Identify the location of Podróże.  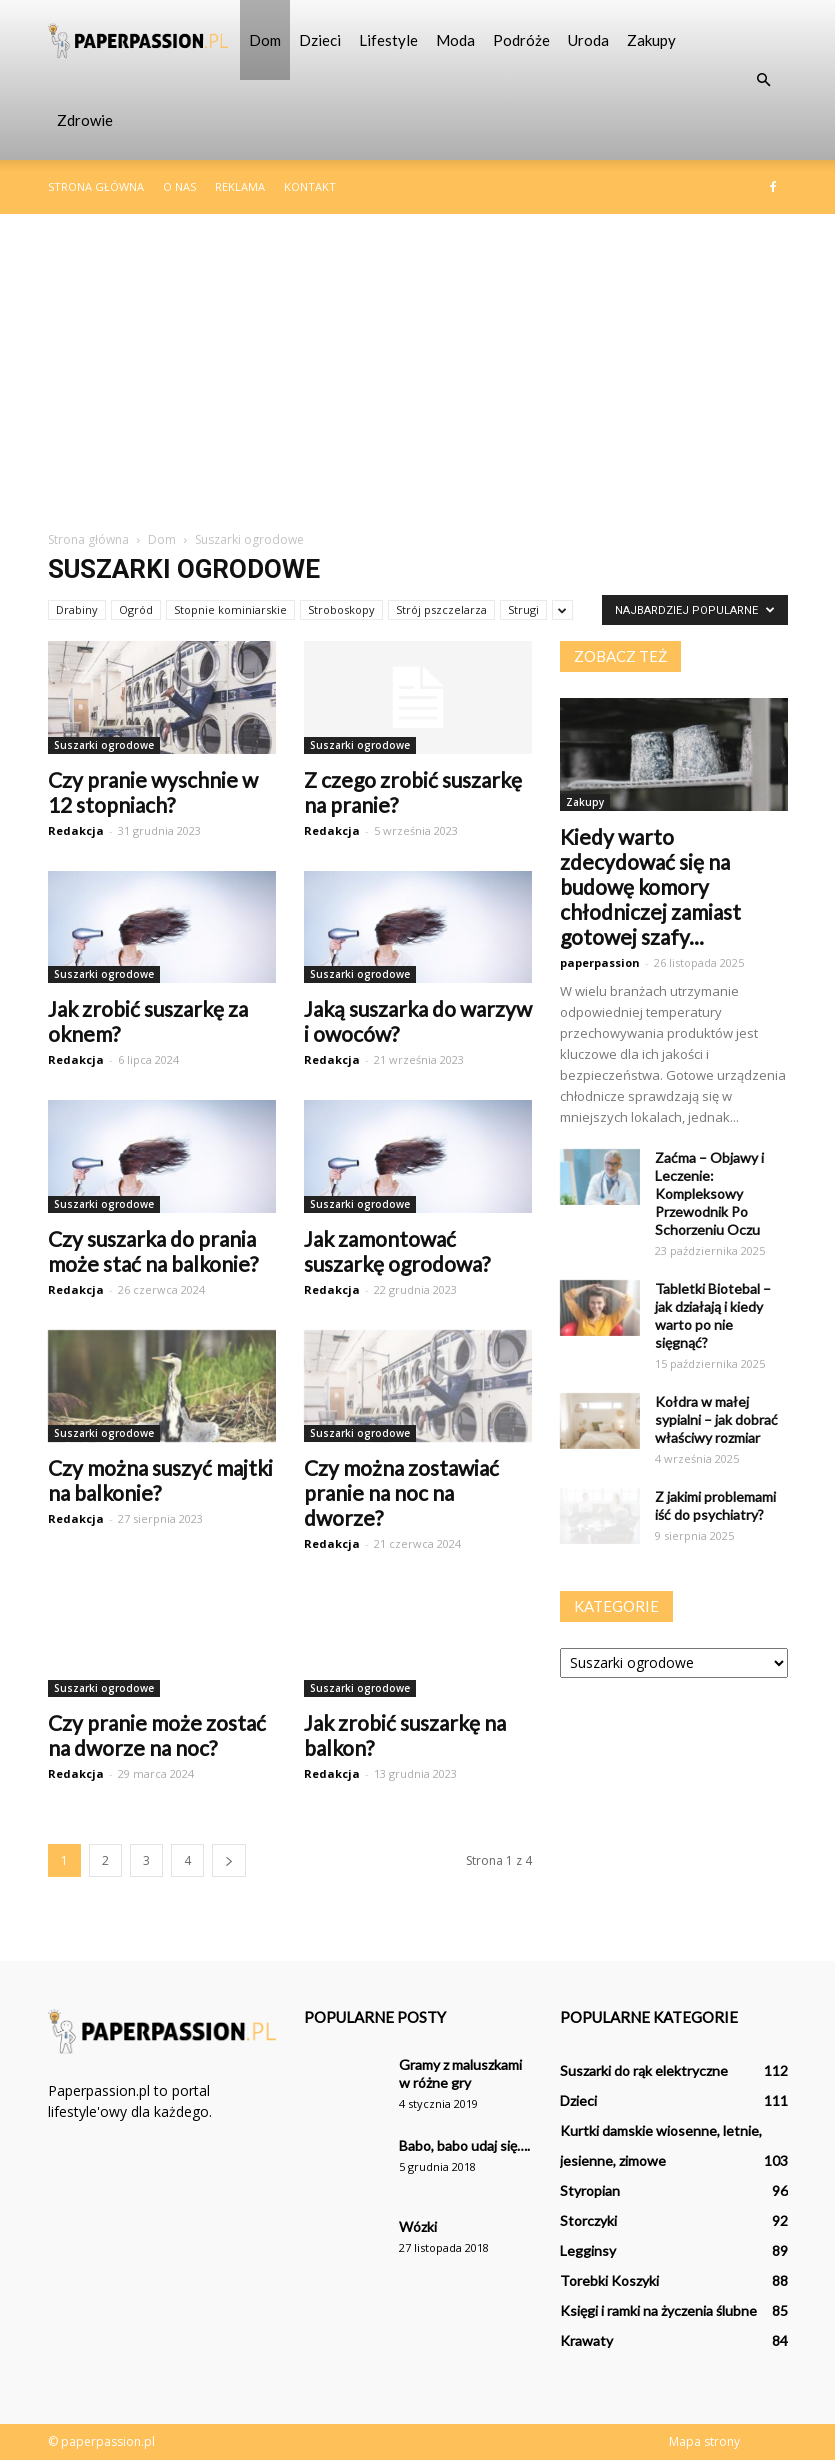
(521, 40).